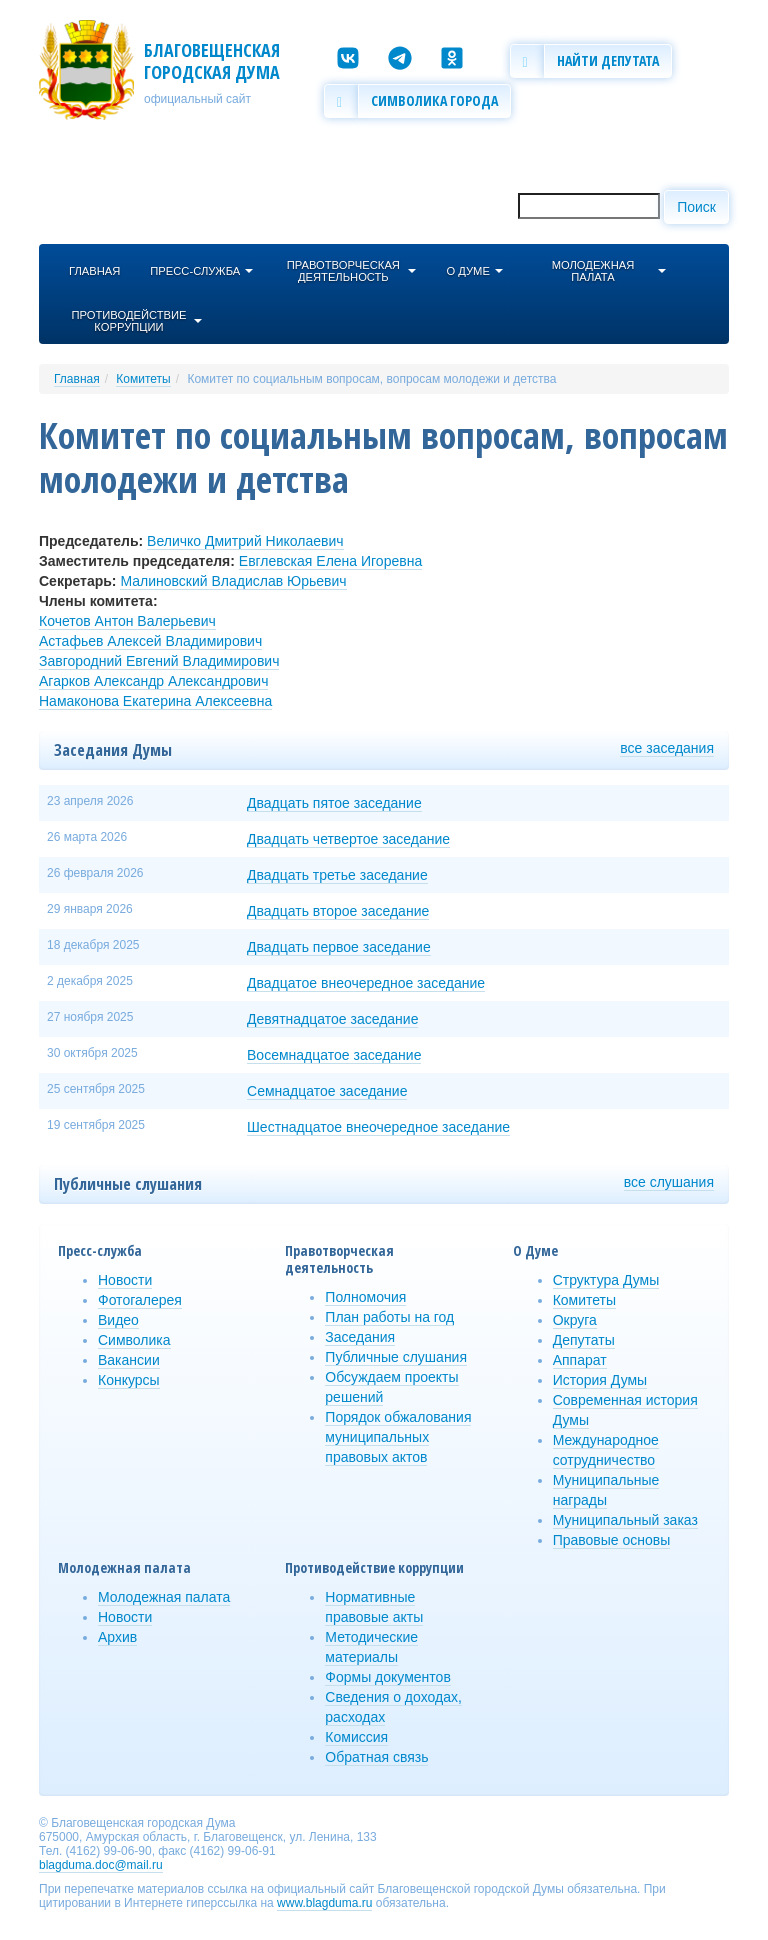  What do you see at coordinates (667, 748) in the screenshot?
I see `все заседания` at bounding box center [667, 748].